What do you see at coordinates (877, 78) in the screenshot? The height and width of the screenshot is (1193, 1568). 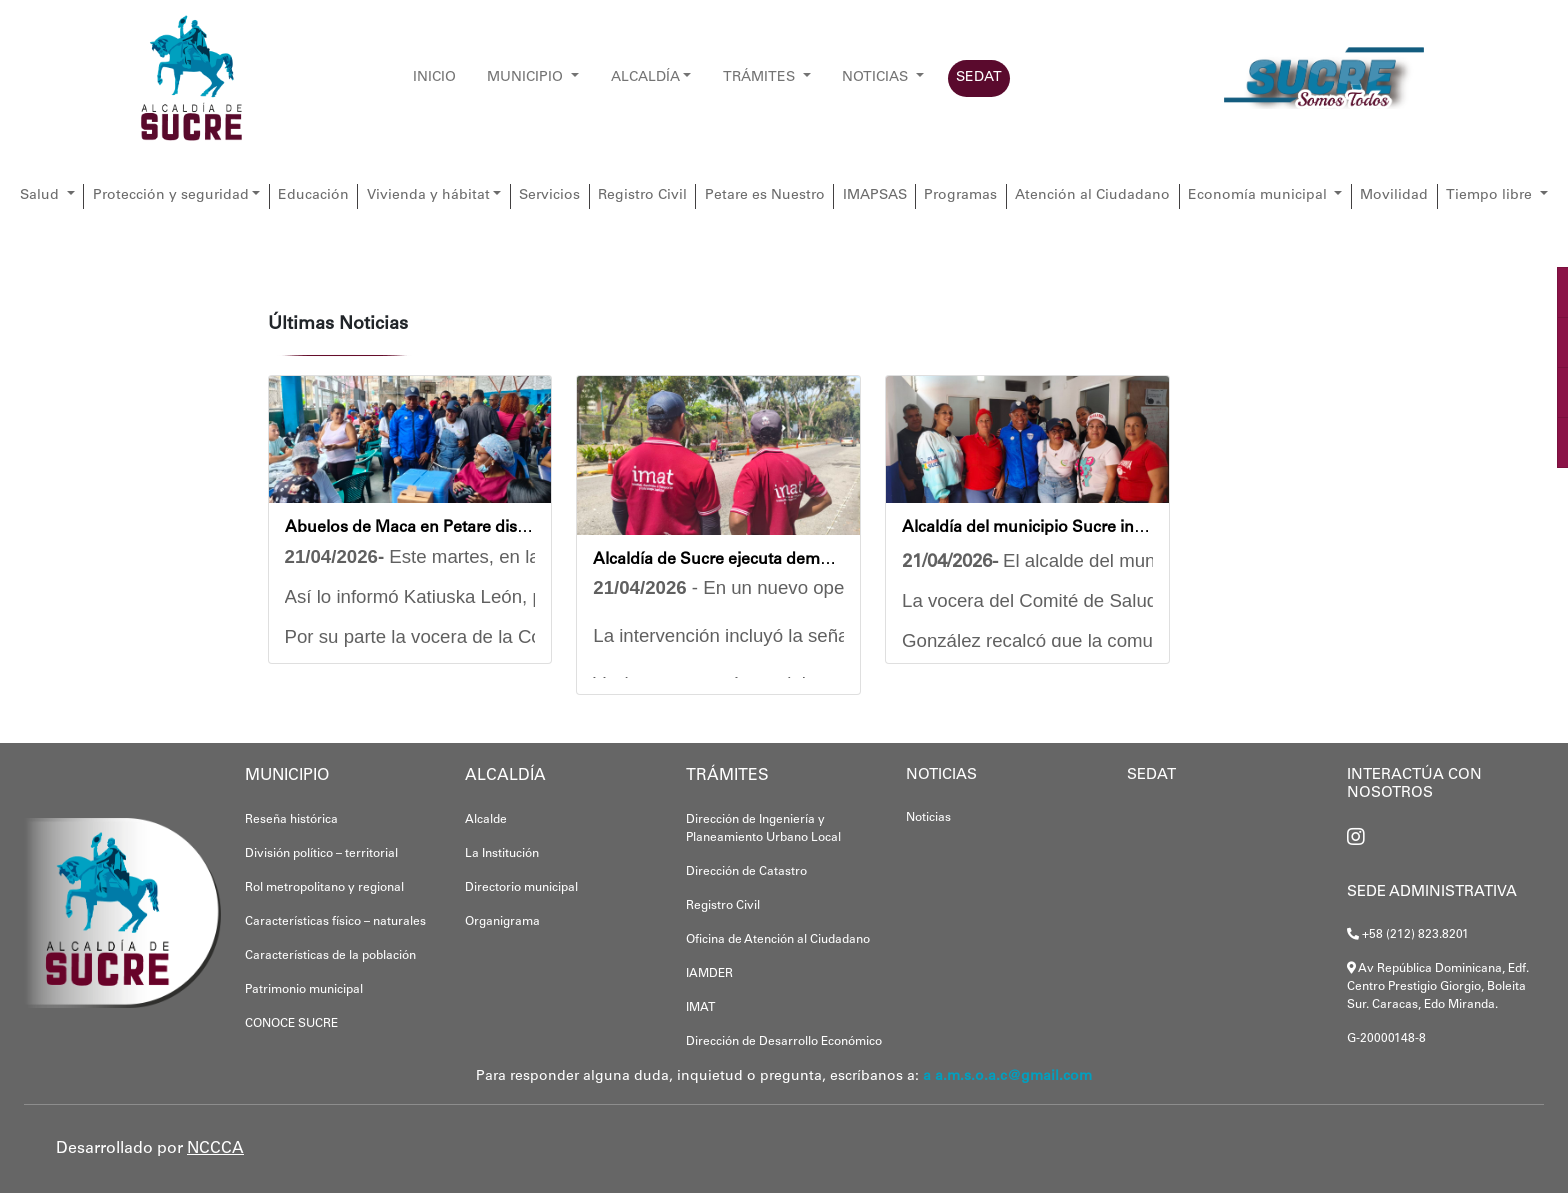 I see `NOTICIAS [button]` at bounding box center [877, 78].